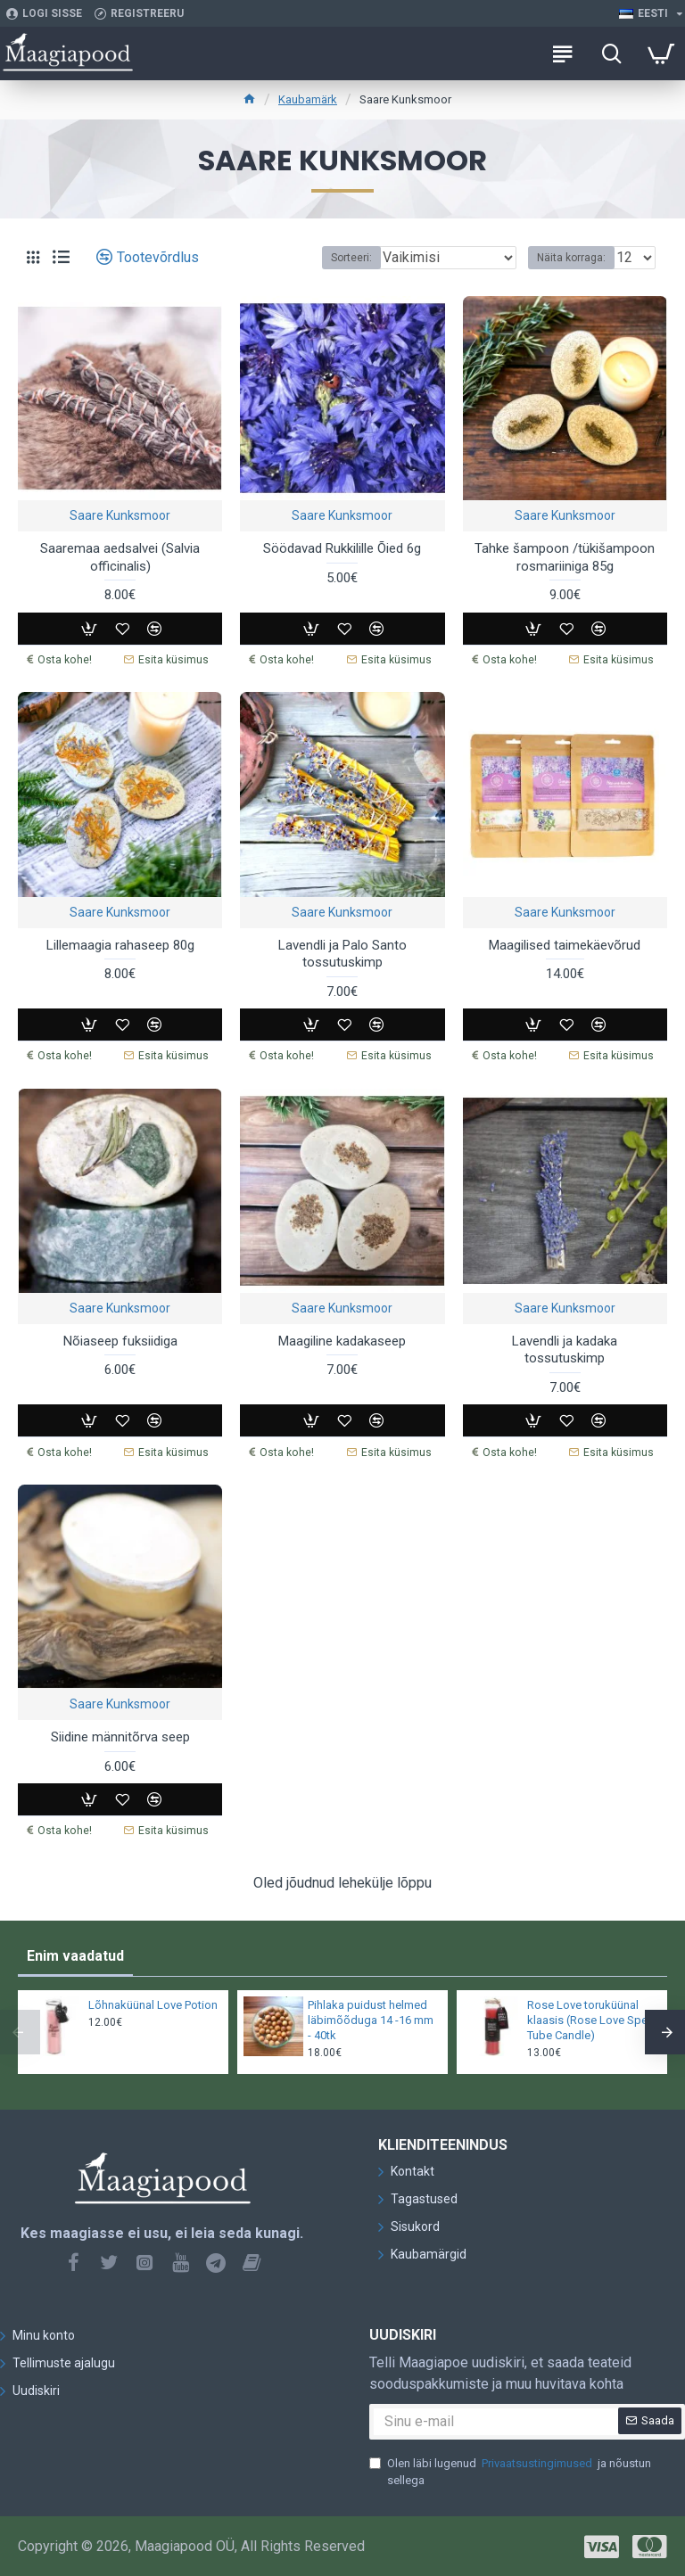  Describe the element at coordinates (510, 2469) in the screenshot. I see `Olen läbi lugenud ja nõustun sellega` at that location.